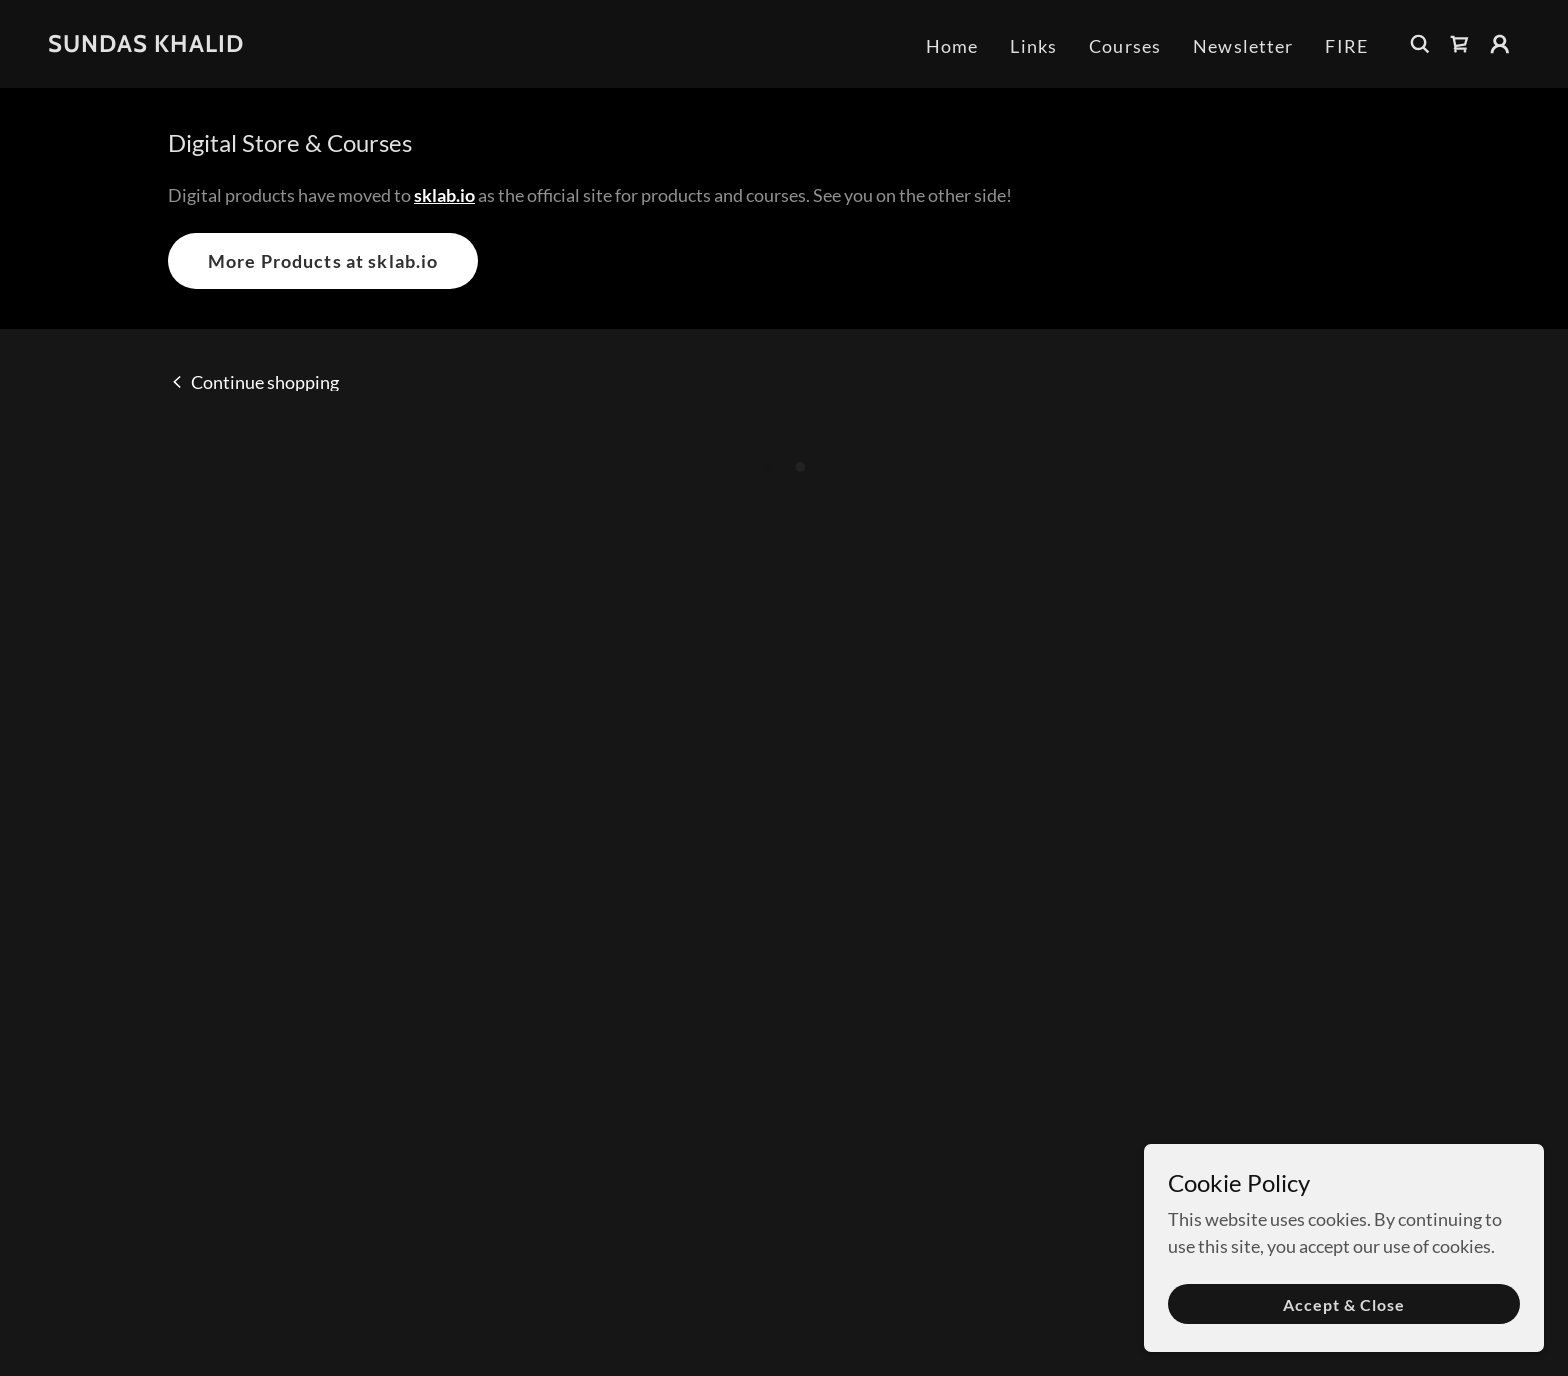 The image size is (1568, 1376). What do you see at coordinates (1460, 44) in the screenshot?
I see `[button]` at bounding box center [1460, 44].